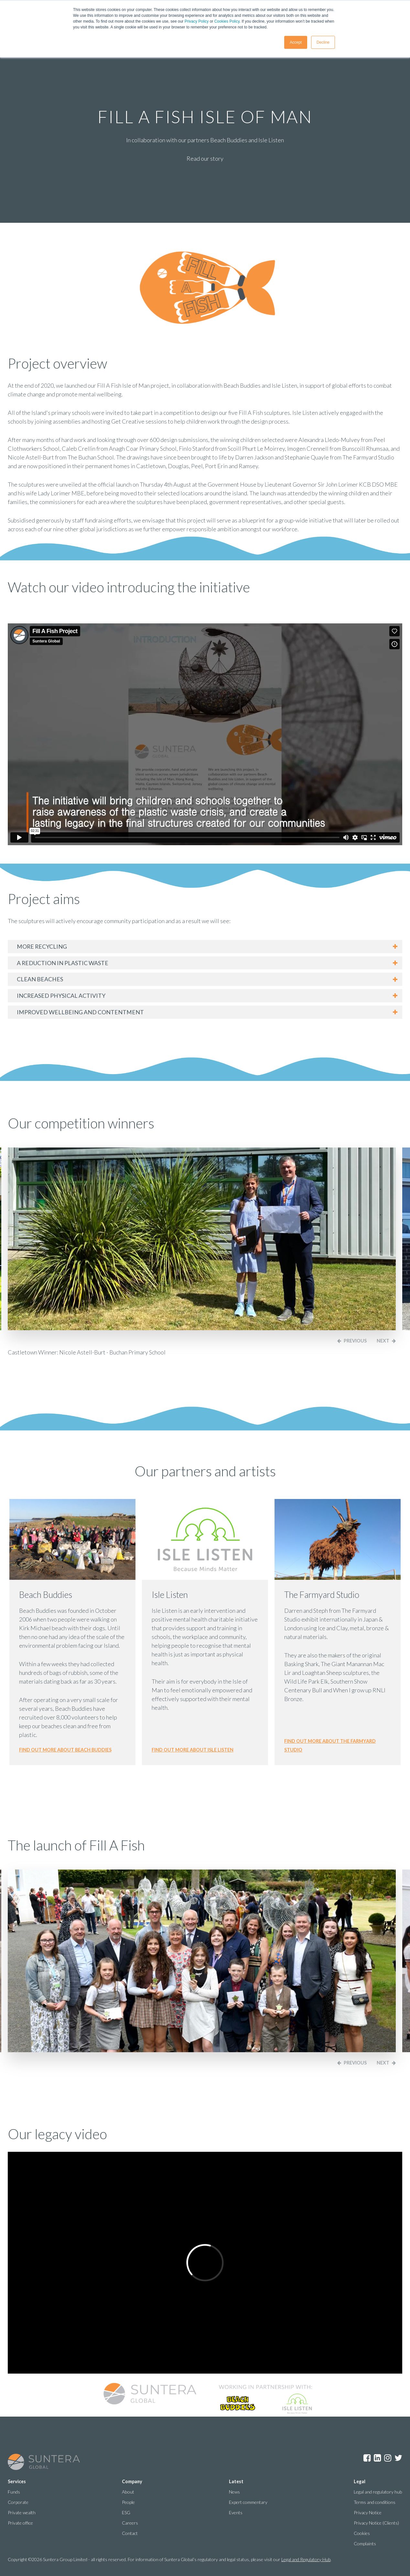  Describe the element at coordinates (192, 1749) in the screenshot. I see `Find out more about isle listen` at that location.